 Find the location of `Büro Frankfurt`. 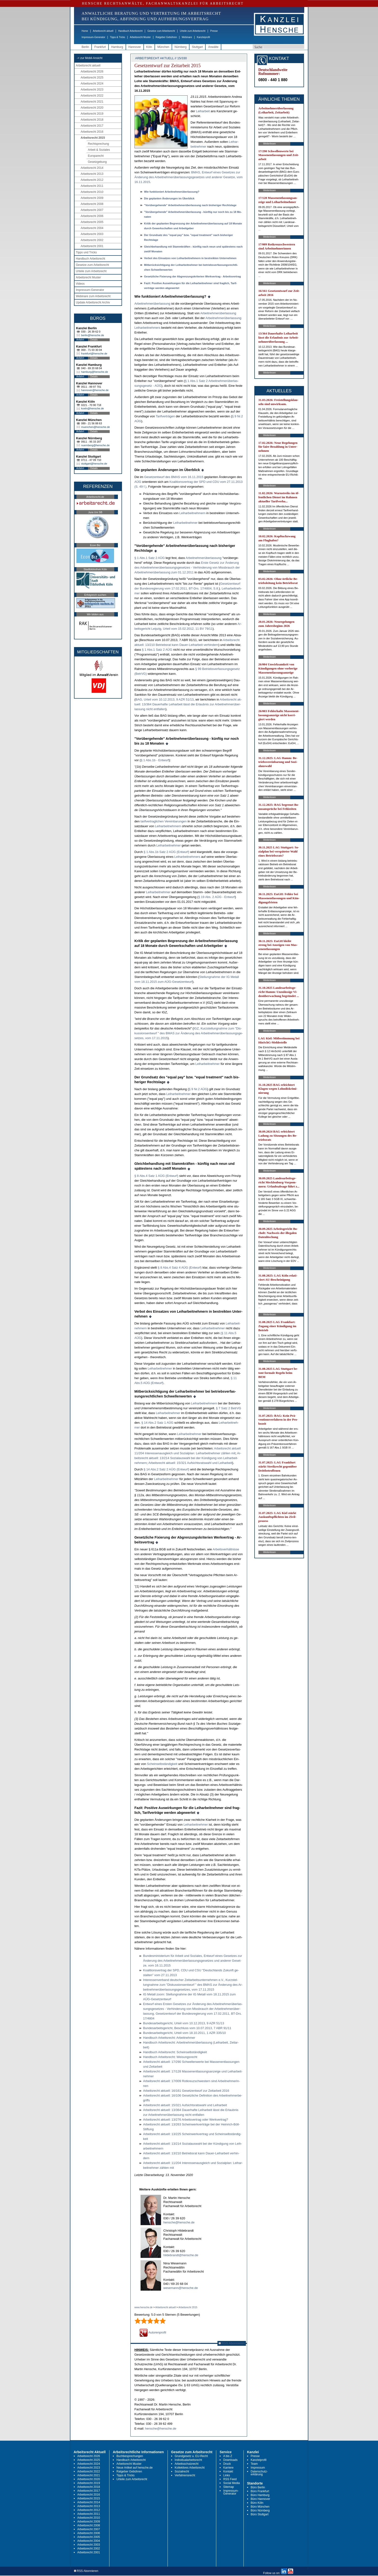

Büro Frankfurt is located at coordinates (260, 2491).